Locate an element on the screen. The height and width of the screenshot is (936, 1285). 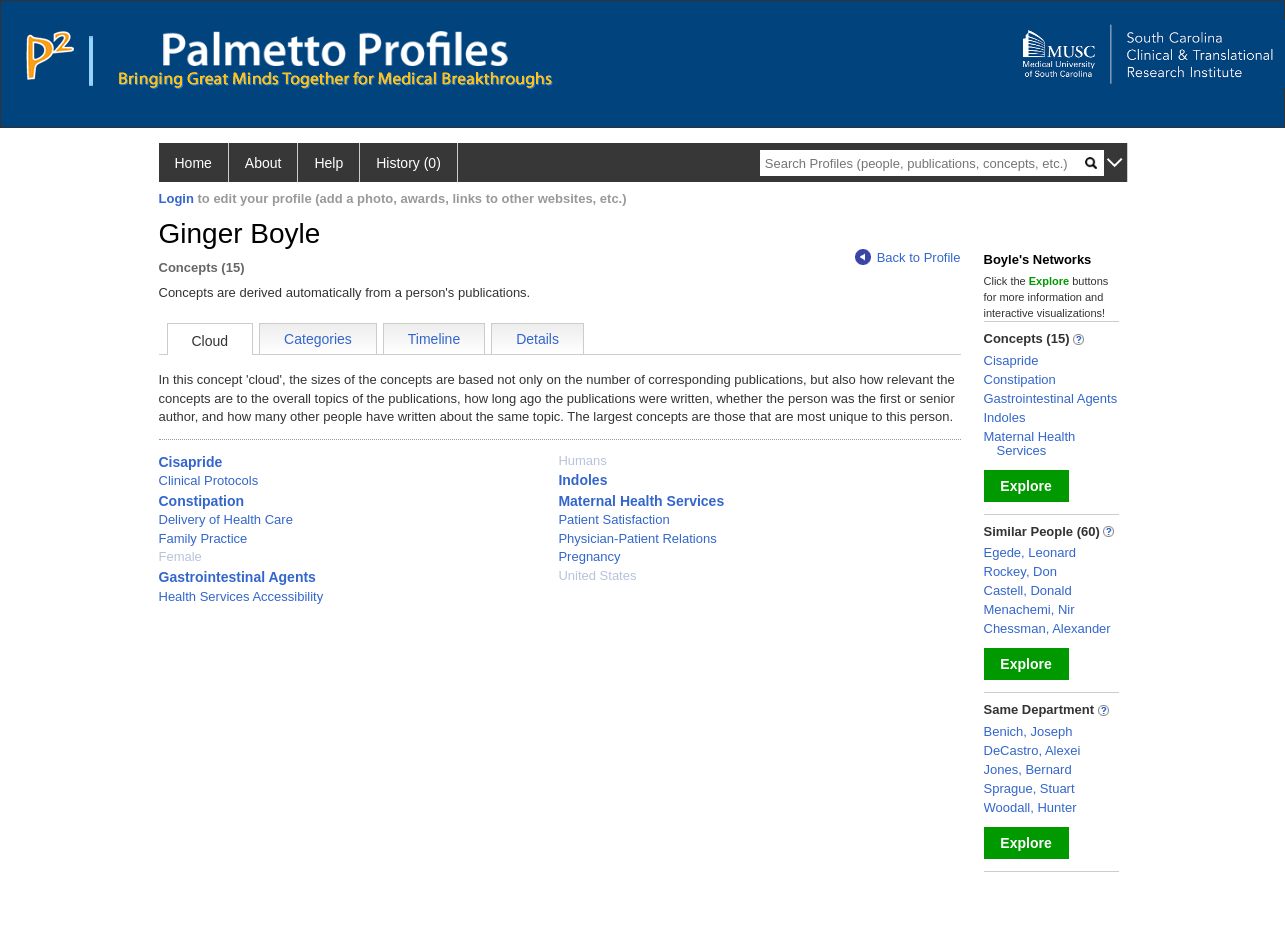
Egede, Leonard is located at coordinates (1030, 552).